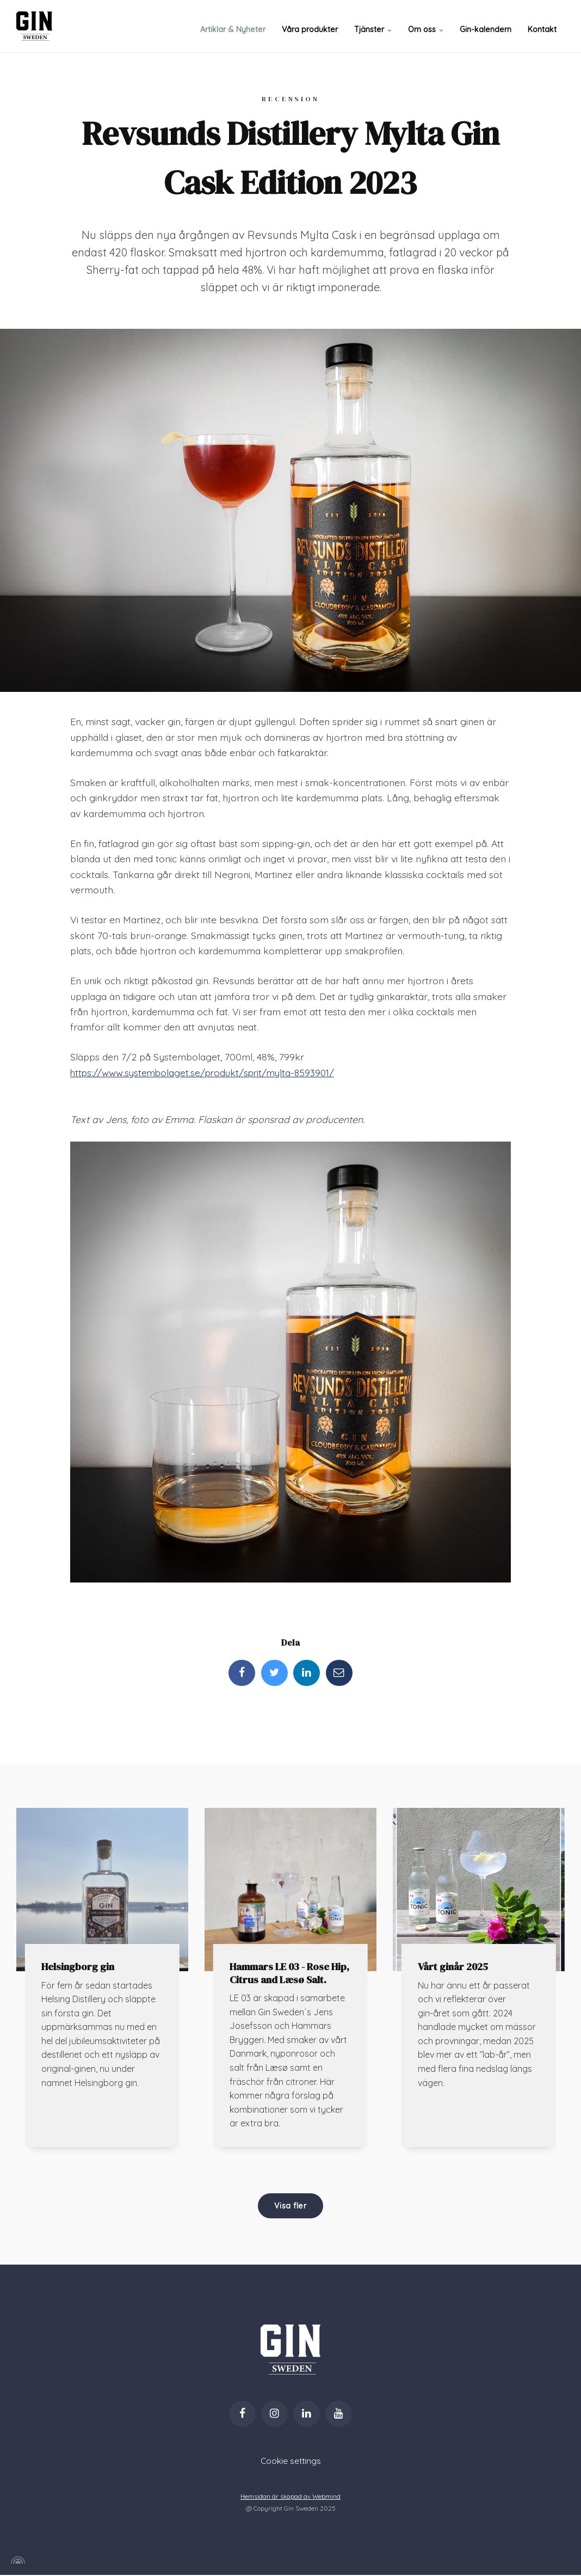  Describe the element at coordinates (427, 26) in the screenshot. I see `Om oss` at that location.